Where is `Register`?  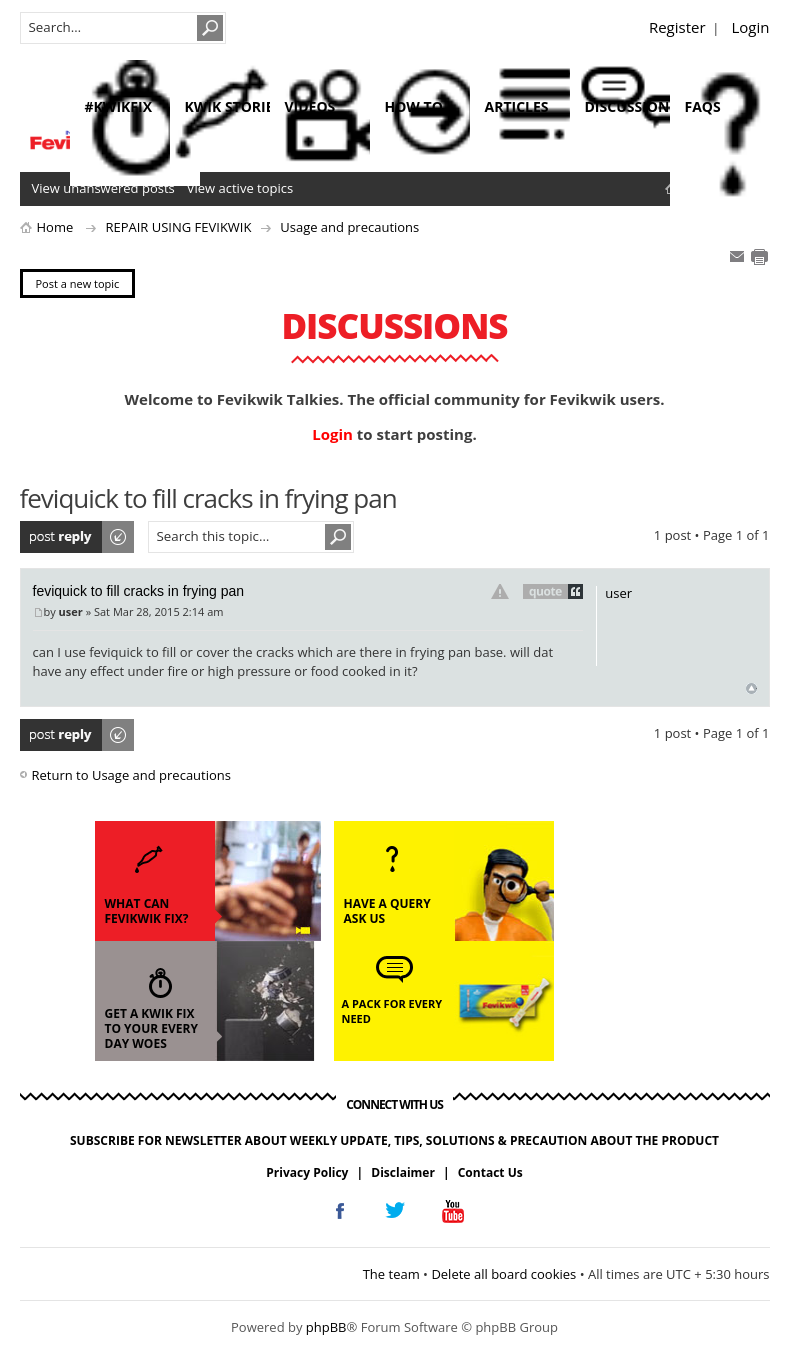
Register is located at coordinates (677, 27).